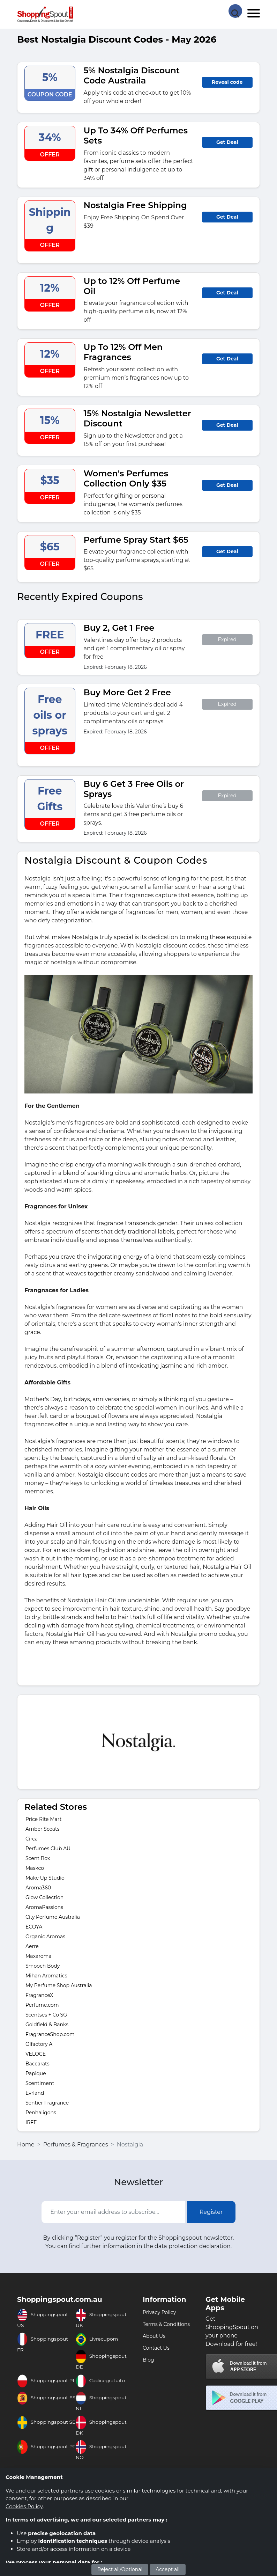 This screenshot has height=2576, width=277. What do you see at coordinates (45, 1936) in the screenshot?
I see `Organic Aromas` at bounding box center [45, 1936].